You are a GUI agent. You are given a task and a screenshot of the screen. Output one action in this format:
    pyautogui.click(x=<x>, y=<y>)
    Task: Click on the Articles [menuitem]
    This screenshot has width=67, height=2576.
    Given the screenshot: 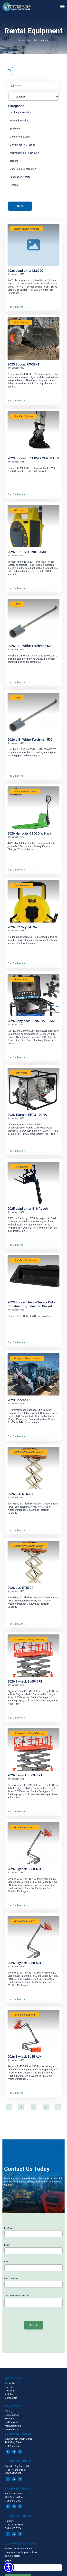 What is the action you would take?
    pyautogui.click(x=9, y=2394)
    